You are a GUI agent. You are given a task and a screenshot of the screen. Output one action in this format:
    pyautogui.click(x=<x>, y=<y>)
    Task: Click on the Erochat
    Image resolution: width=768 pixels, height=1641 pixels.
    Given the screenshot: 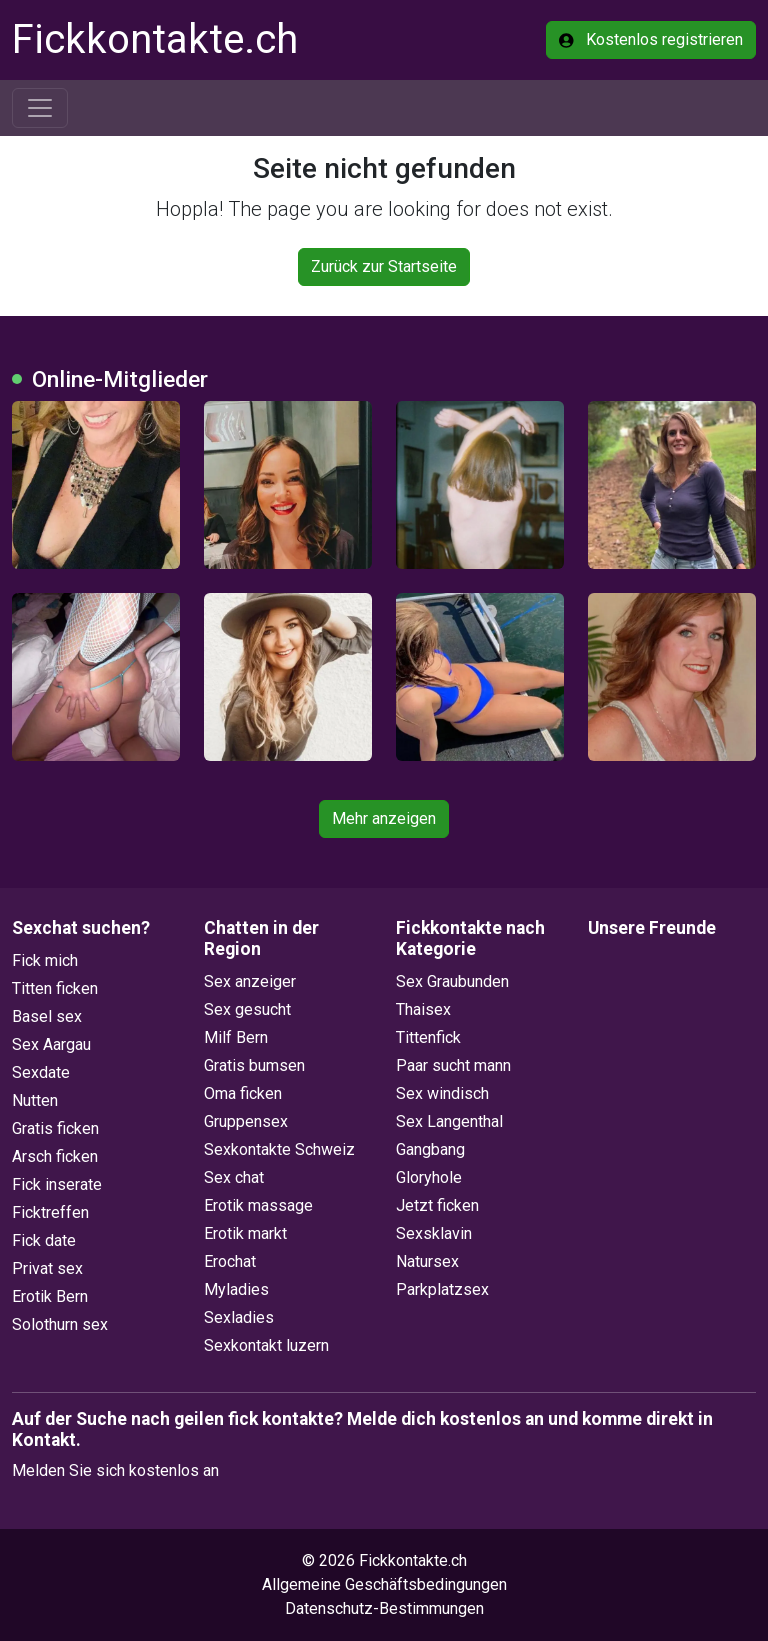 What is the action you would take?
    pyautogui.click(x=230, y=1261)
    